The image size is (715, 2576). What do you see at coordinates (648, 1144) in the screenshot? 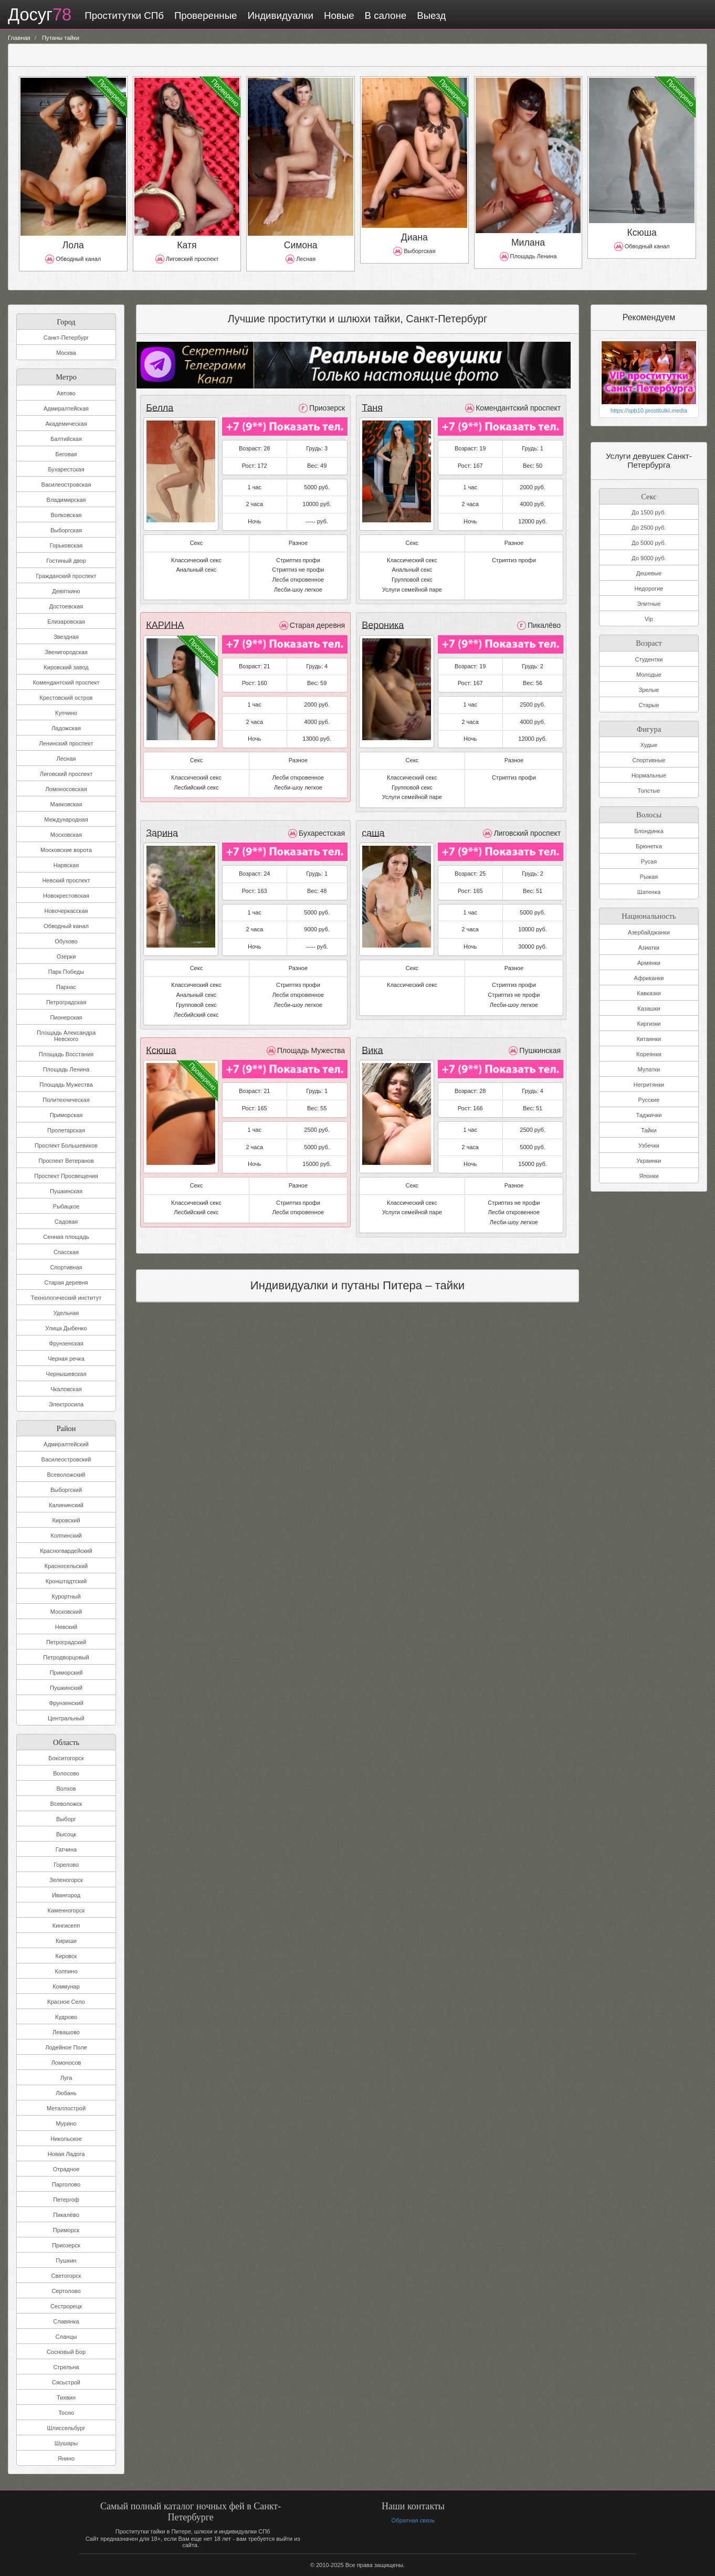
I see `Узбечки` at bounding box center [648, 1144].